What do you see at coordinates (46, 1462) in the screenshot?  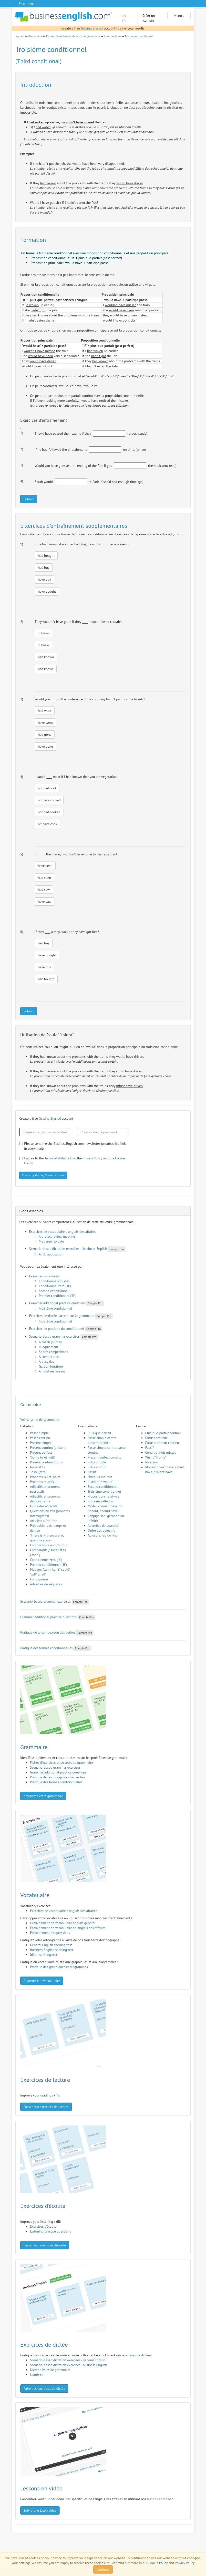 I see `Présent continu (futur)` at bounding box center [46, 1462].